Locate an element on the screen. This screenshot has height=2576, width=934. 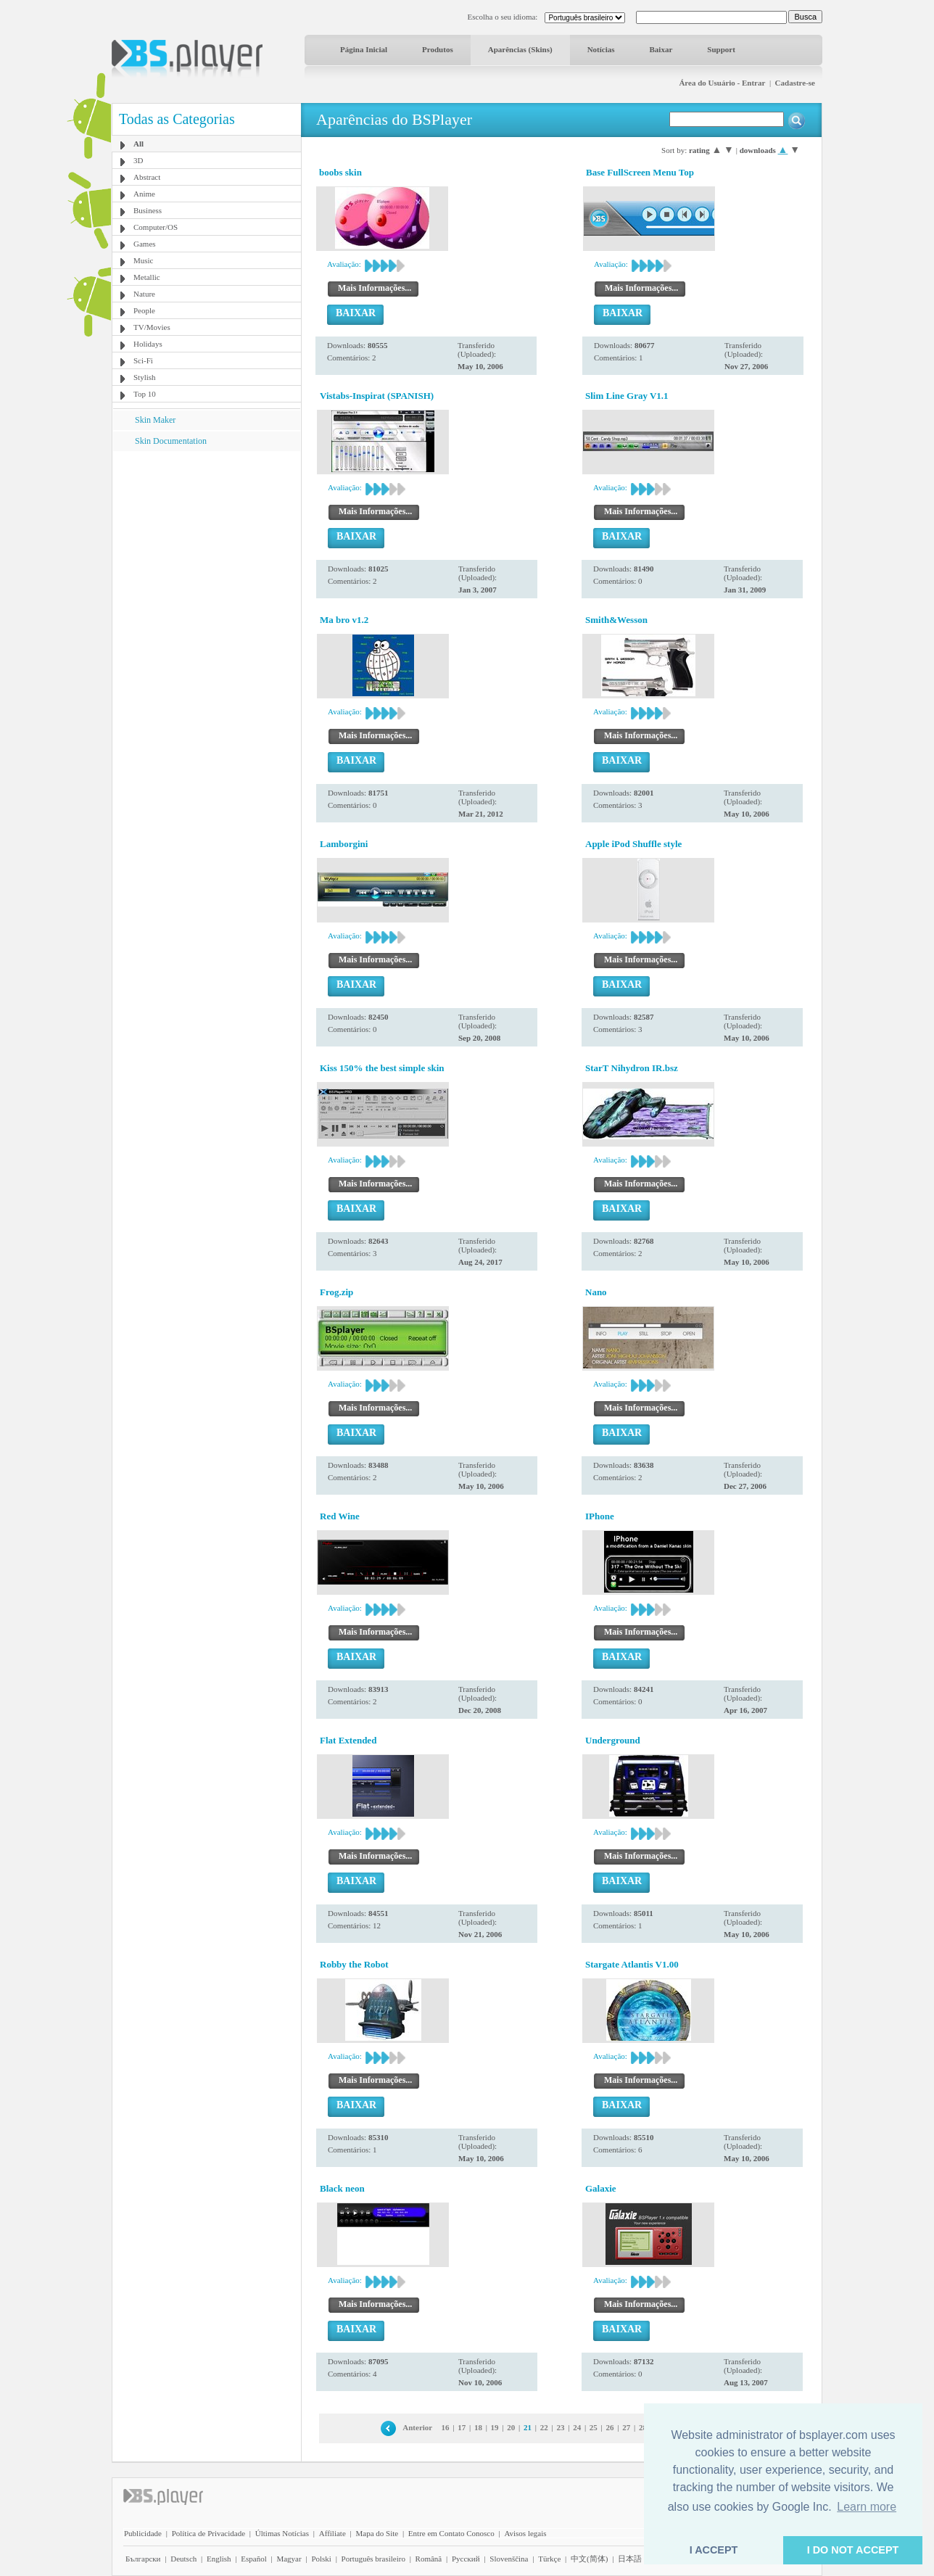
Publicidade is located at coordinates (143, 2533).